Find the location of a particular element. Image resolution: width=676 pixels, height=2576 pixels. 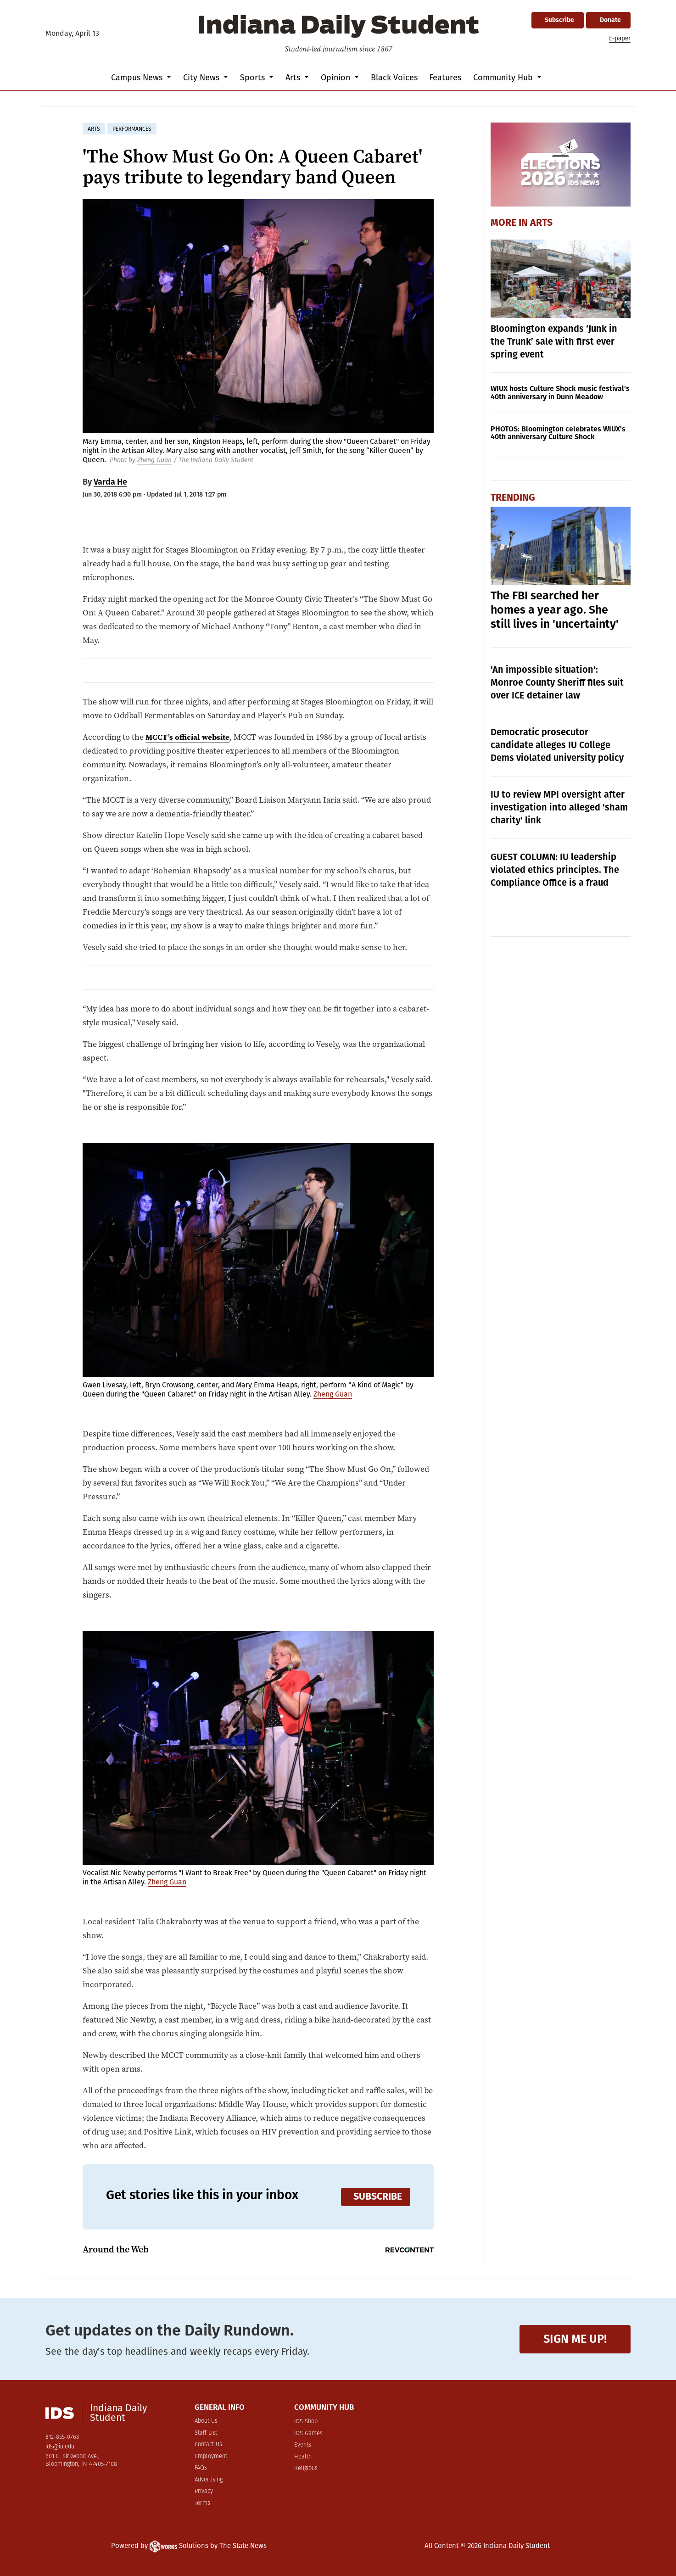

Privacy is located at coordinates (204, 2491).